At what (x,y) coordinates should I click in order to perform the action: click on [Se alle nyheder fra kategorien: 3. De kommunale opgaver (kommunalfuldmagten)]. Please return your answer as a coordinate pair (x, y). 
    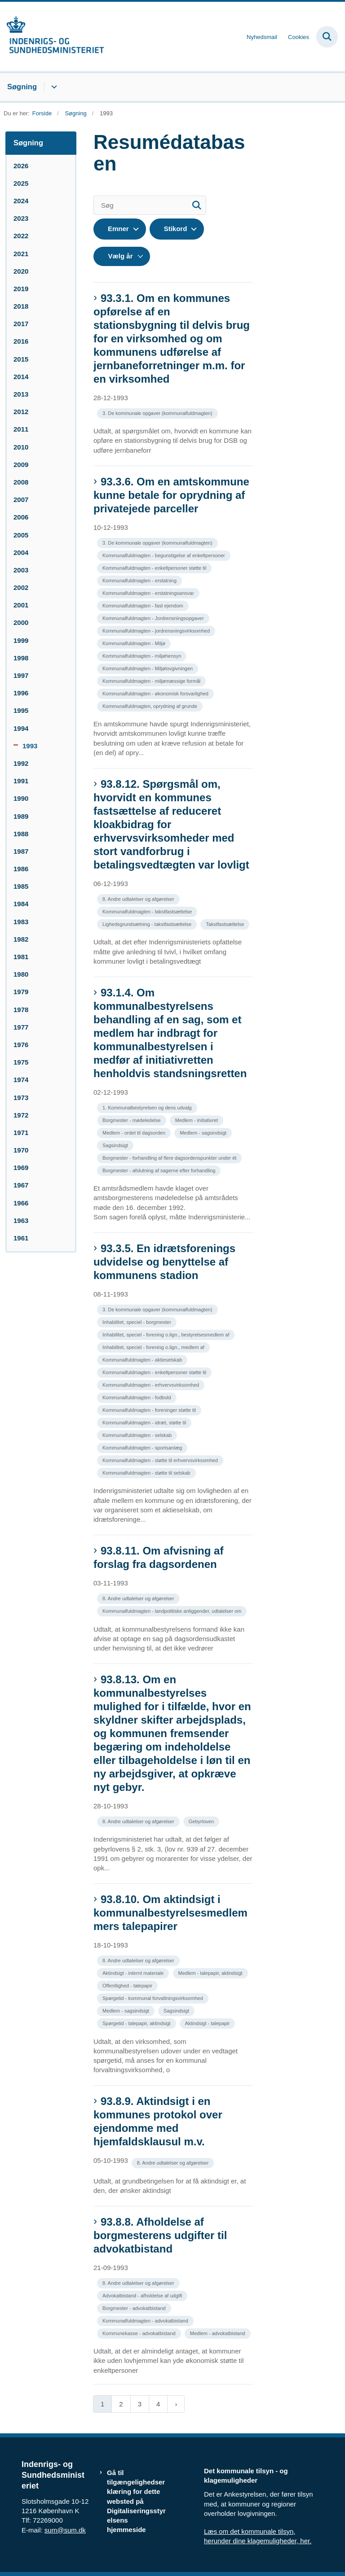
    Looking at the image, I should click on (158, 412).